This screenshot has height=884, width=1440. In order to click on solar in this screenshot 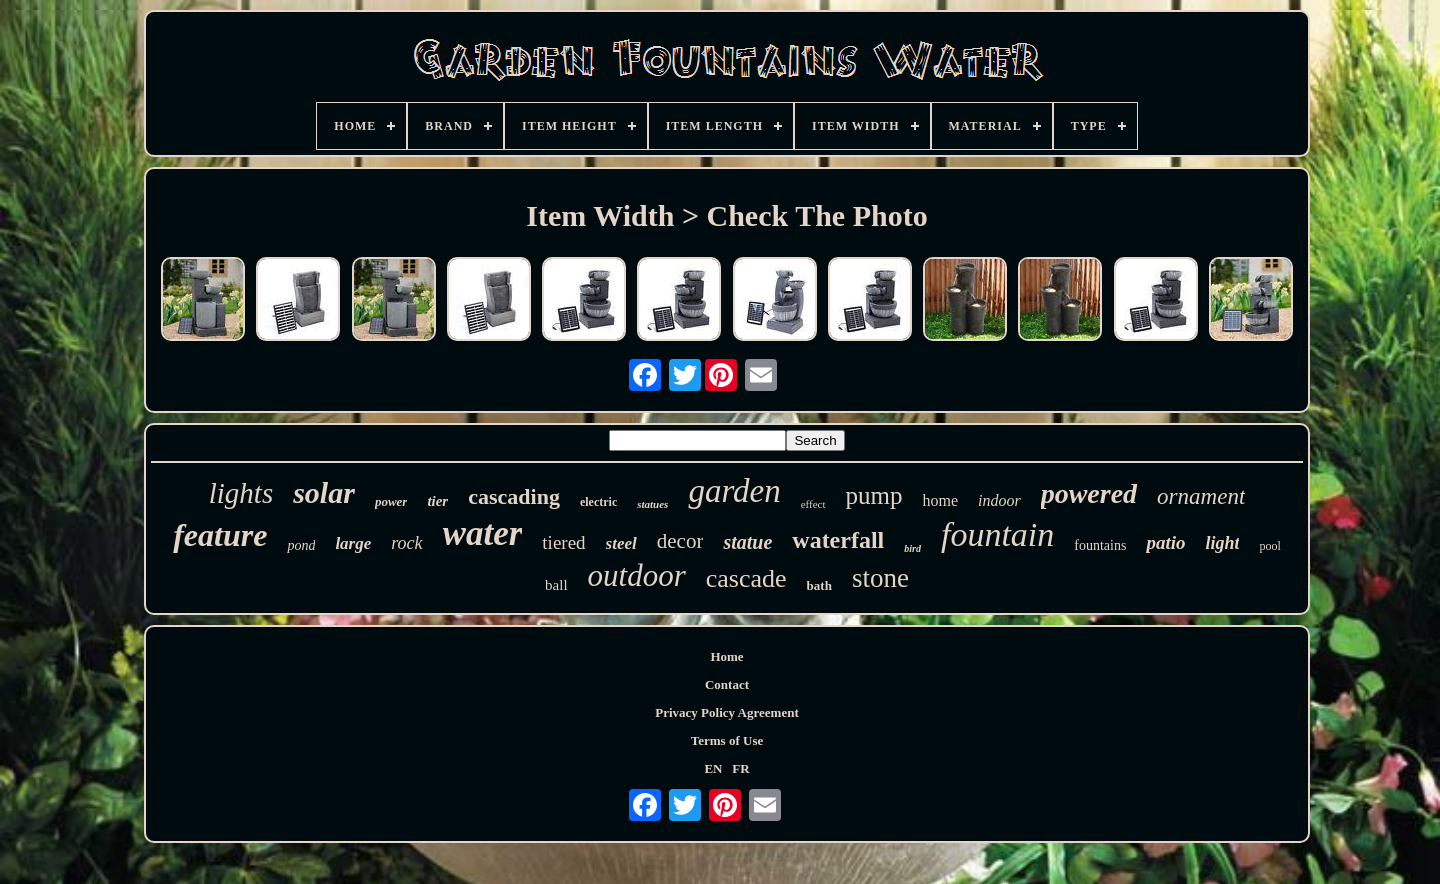, I will do `click(324, 492)`.